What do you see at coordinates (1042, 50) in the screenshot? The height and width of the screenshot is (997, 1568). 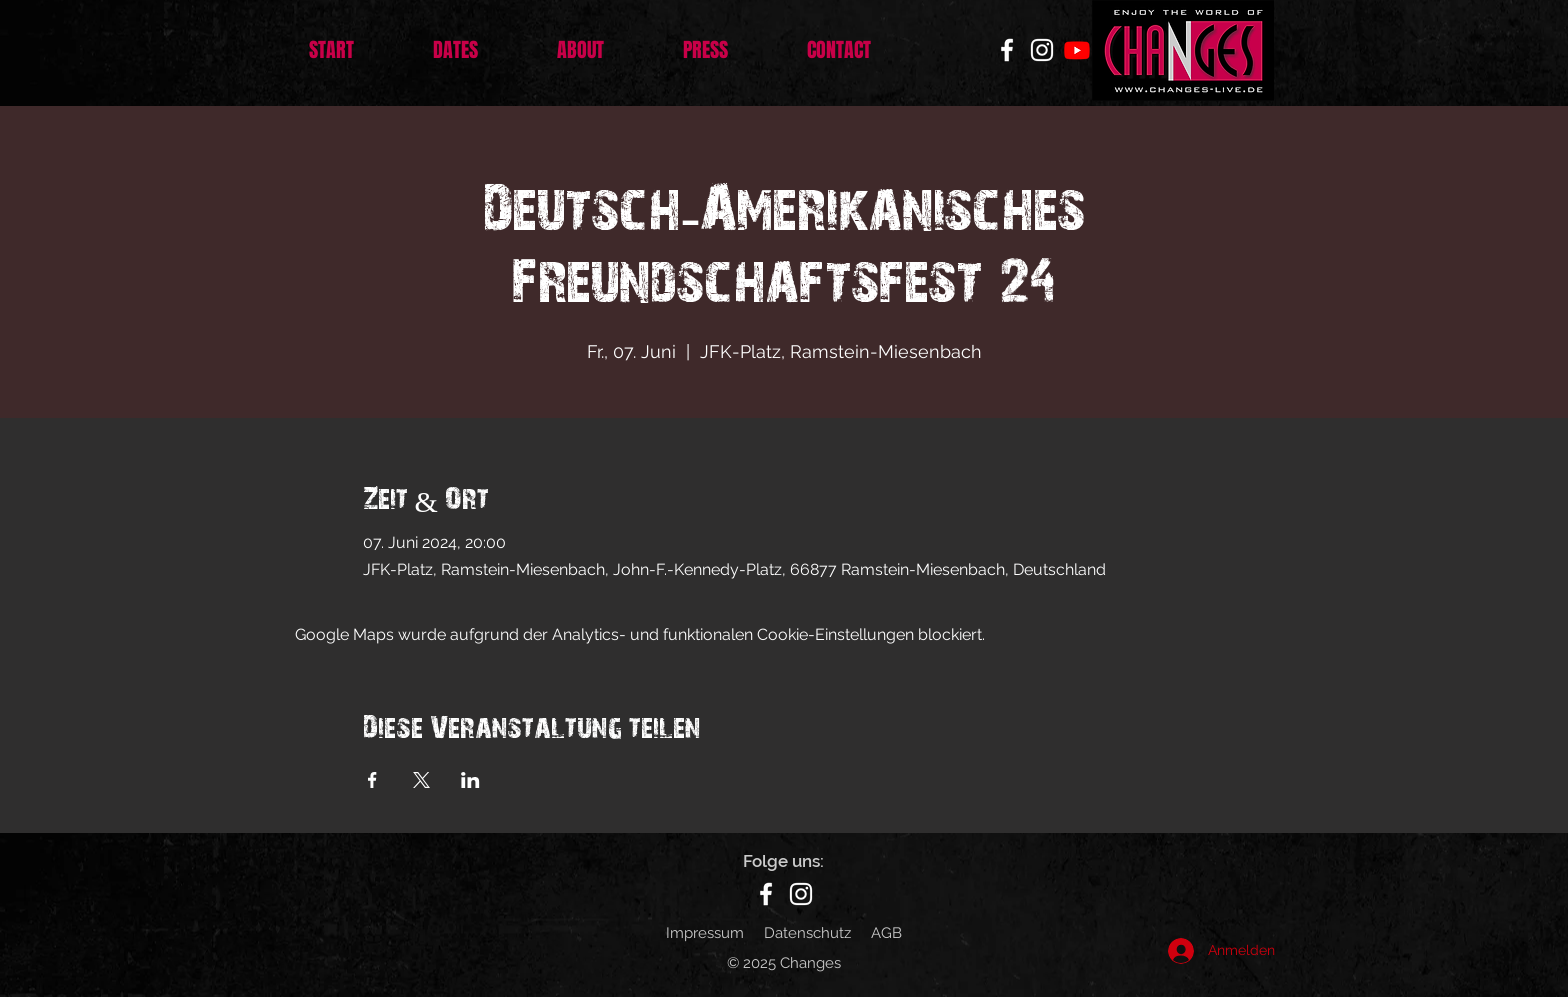 I see `[Instagram]` at bounding box center [1042, 50].